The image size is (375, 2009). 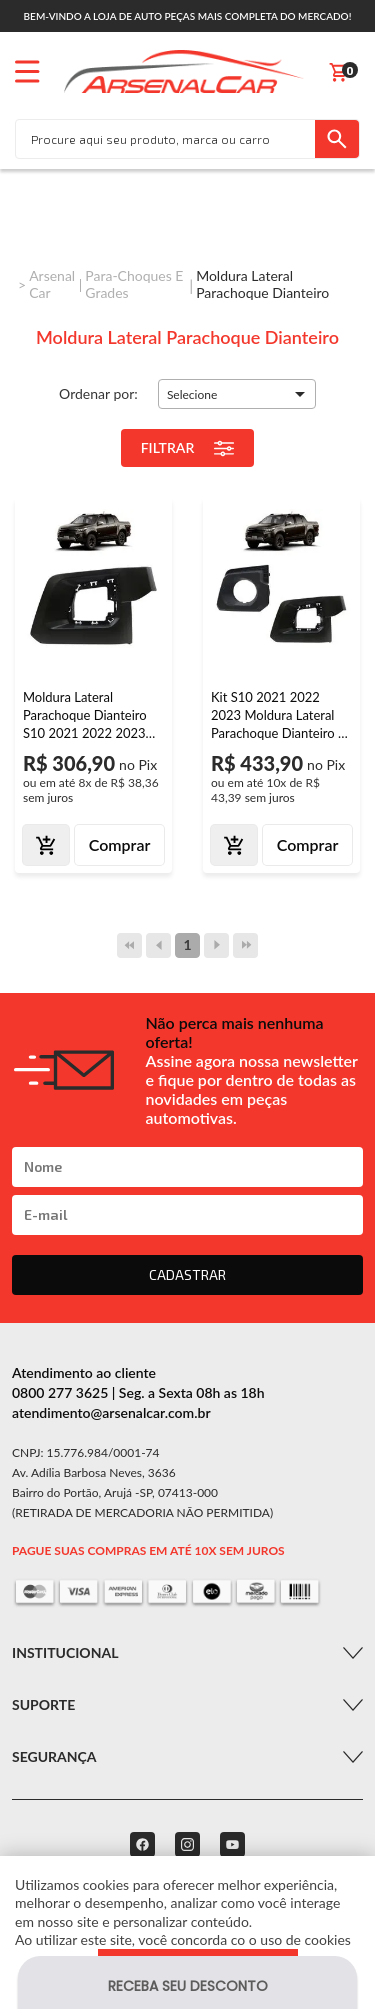 What do you see at coordinates (237, 394) in the screenshot?
I see `[button]` at bounding box center [237, 394].